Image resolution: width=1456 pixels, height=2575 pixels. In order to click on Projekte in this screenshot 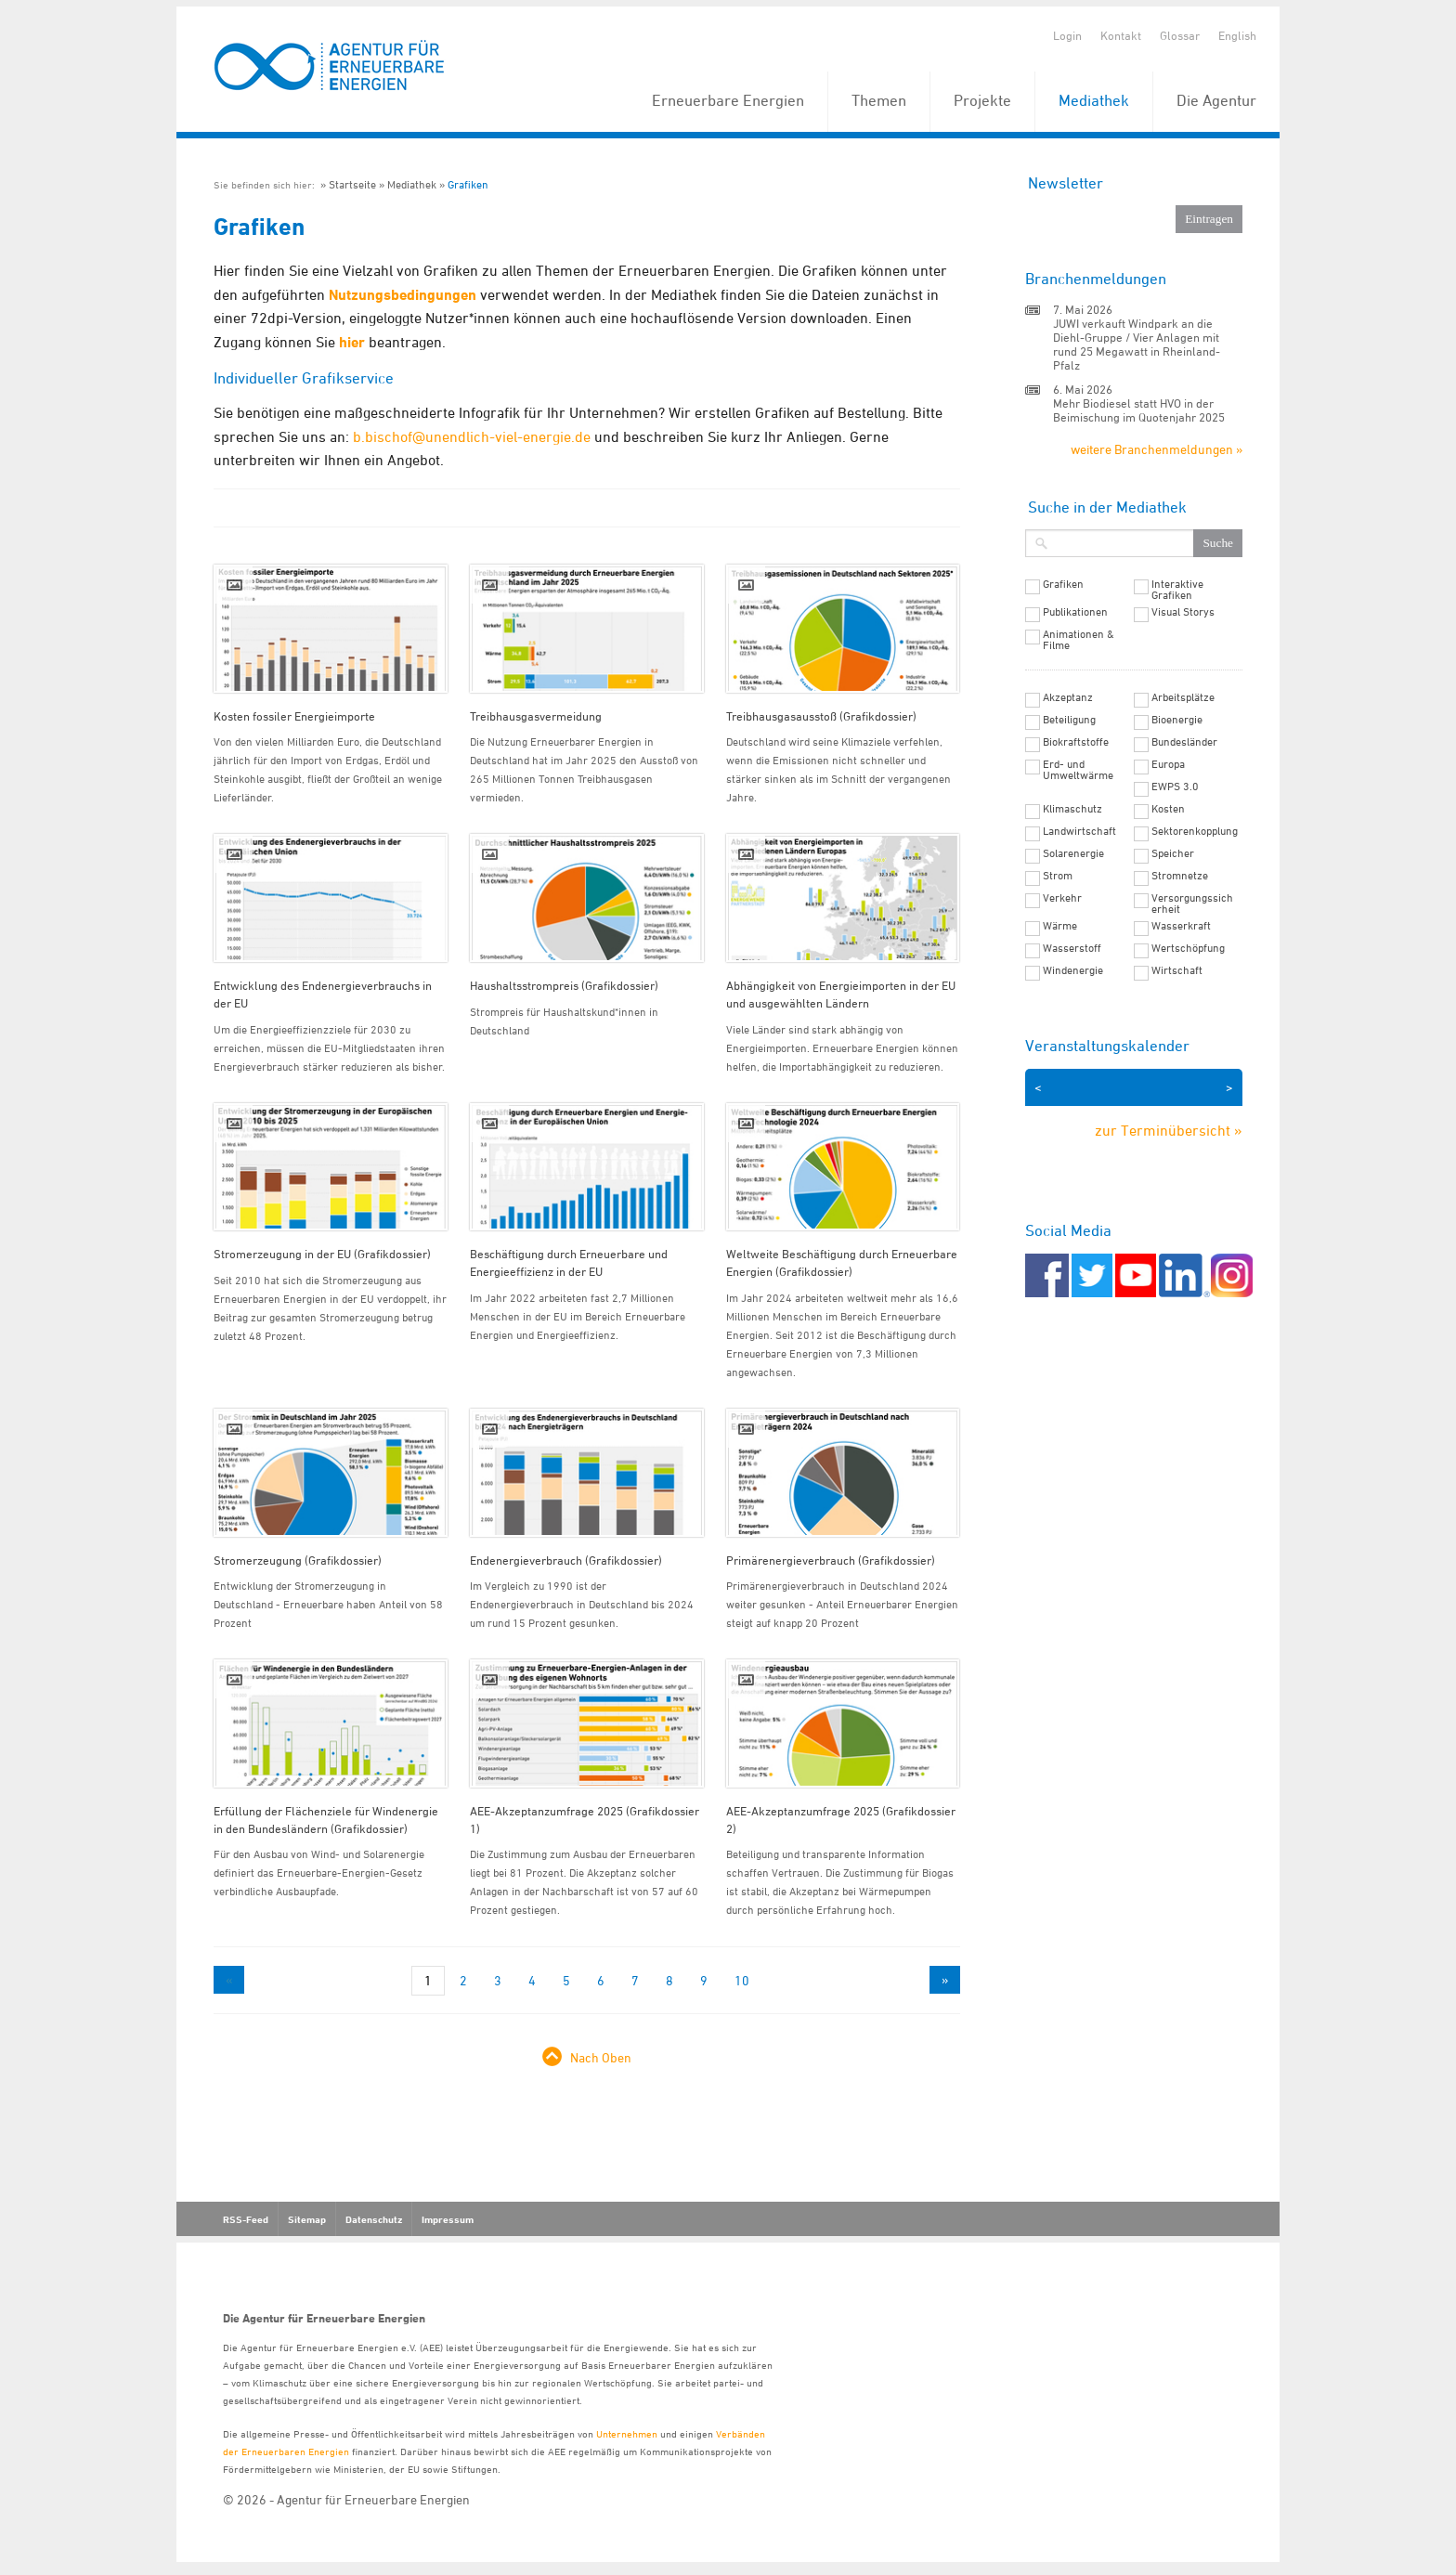, I will do `click(982, 100)`.